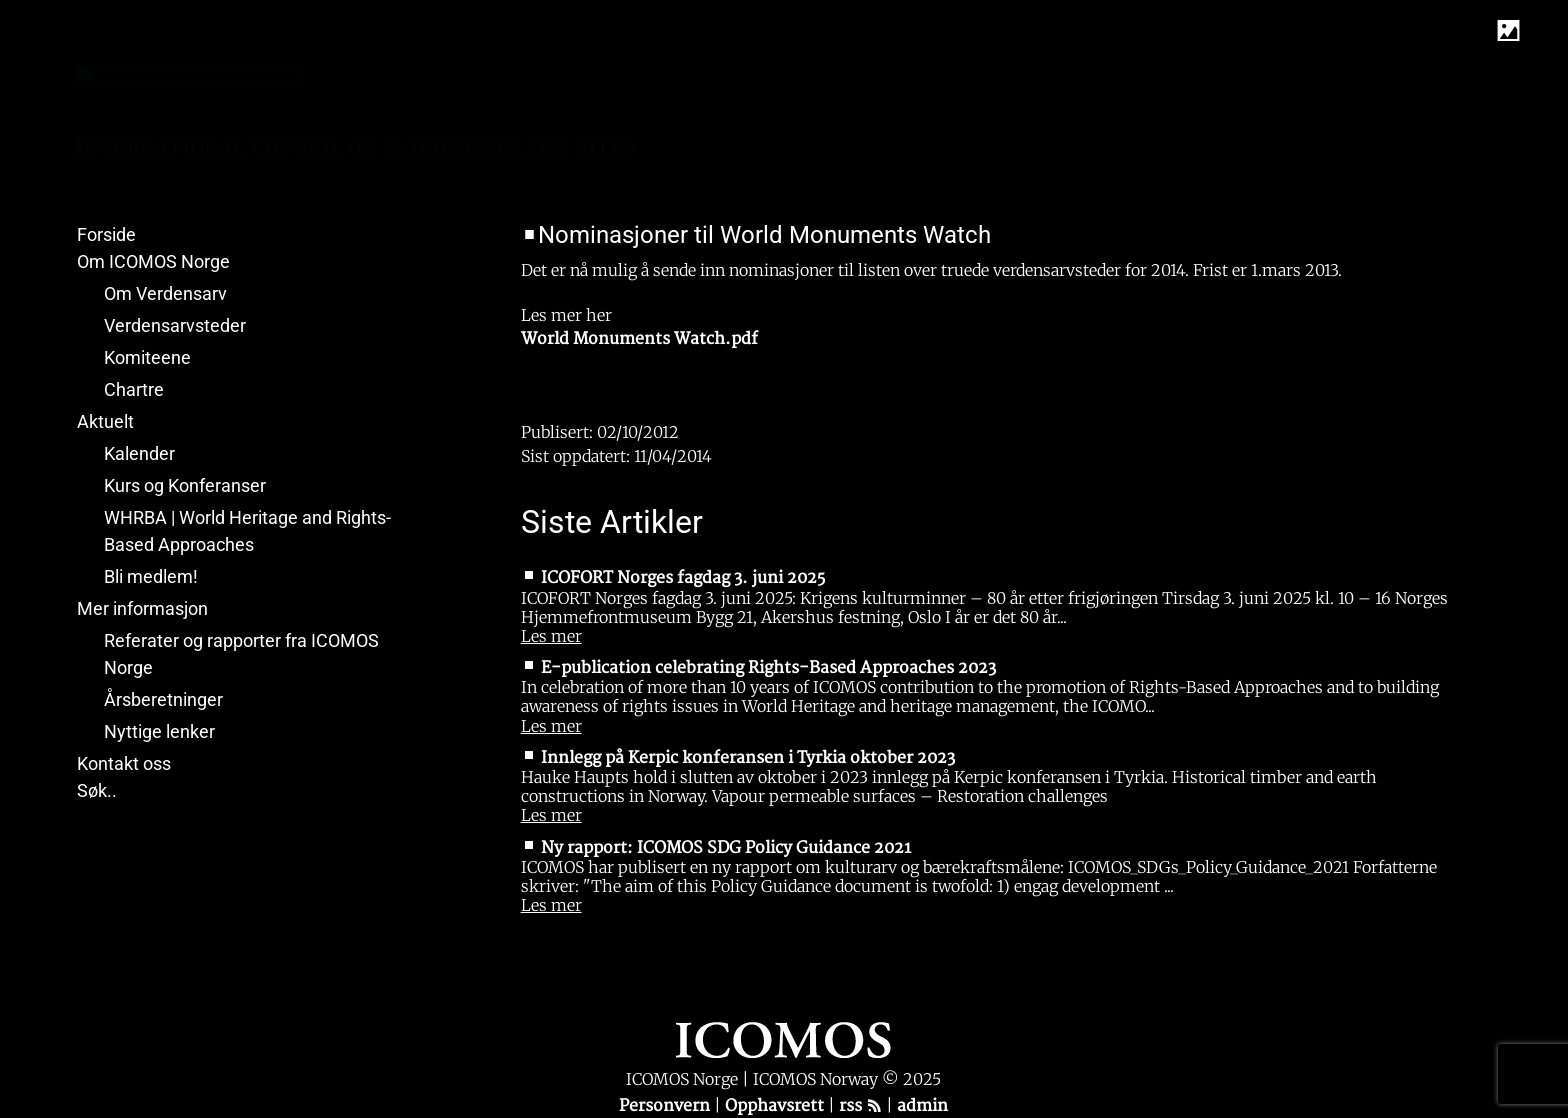 The height and width of the screenshot is (1118, 1568). What do you see at coordinates (105, 421) in the screenshot?
I see `Aktuelt` at bounding box center [105, 421].